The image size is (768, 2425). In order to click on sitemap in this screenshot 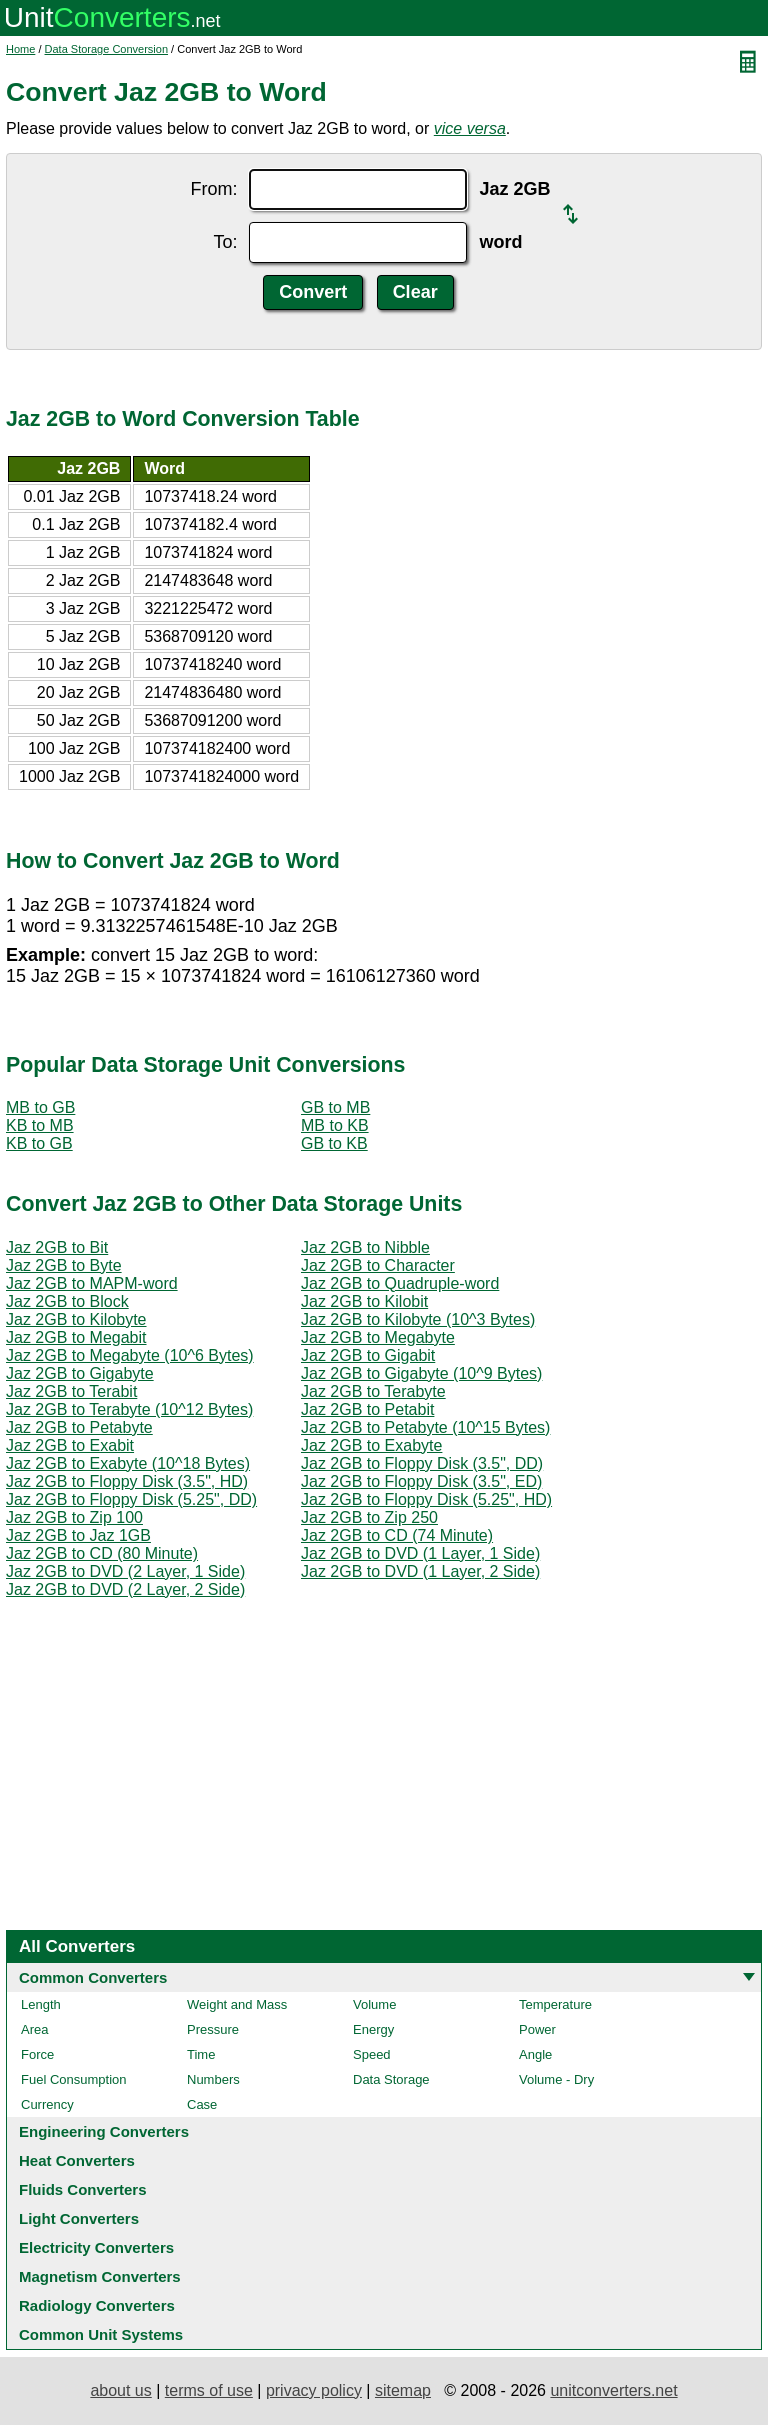, I will do `click(403, 2390)`.